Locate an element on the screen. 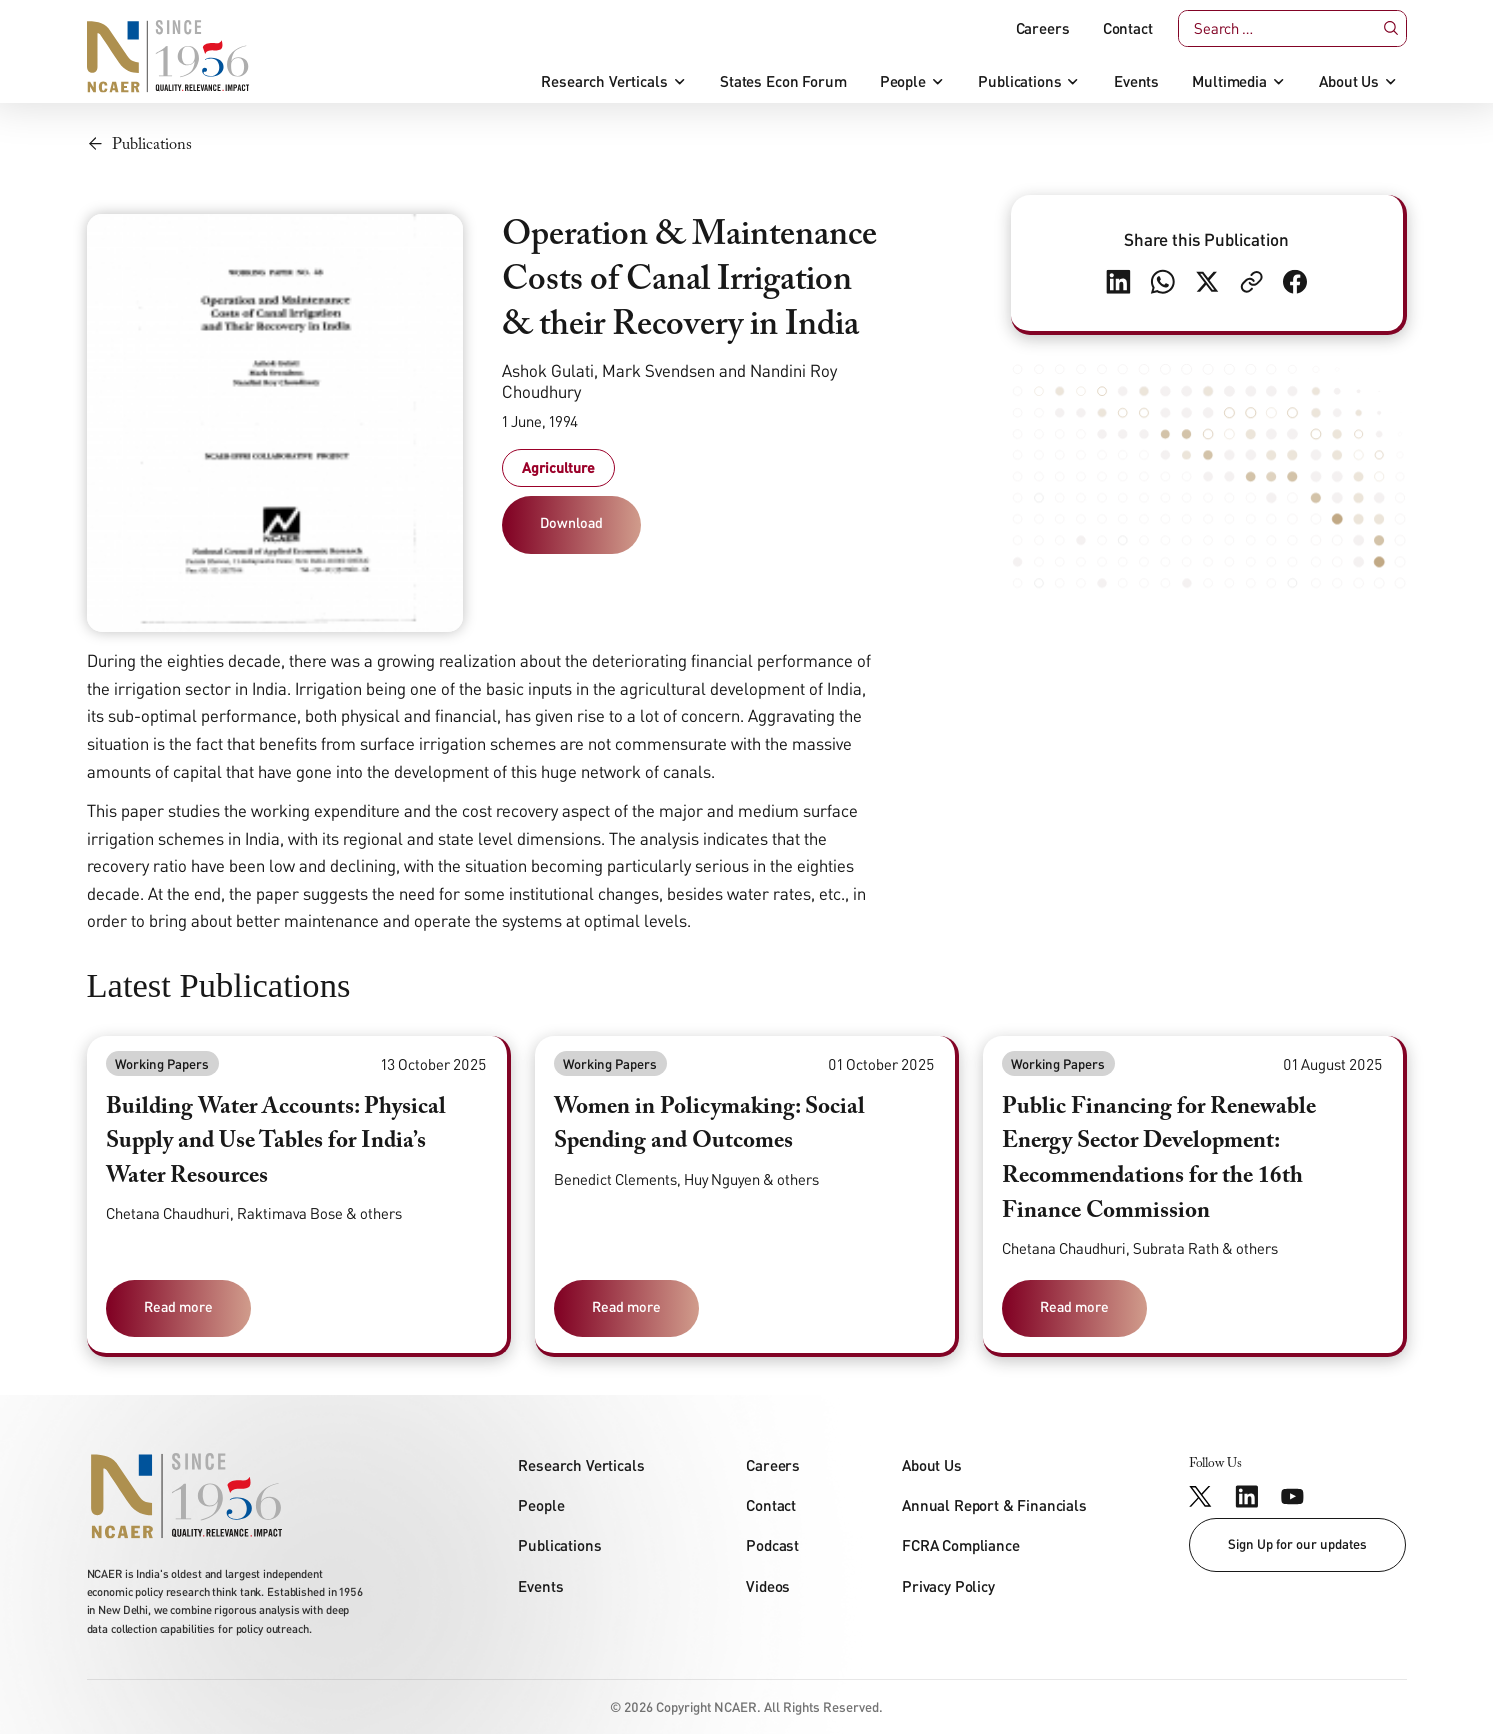  People is located at coordinates (903, 81).